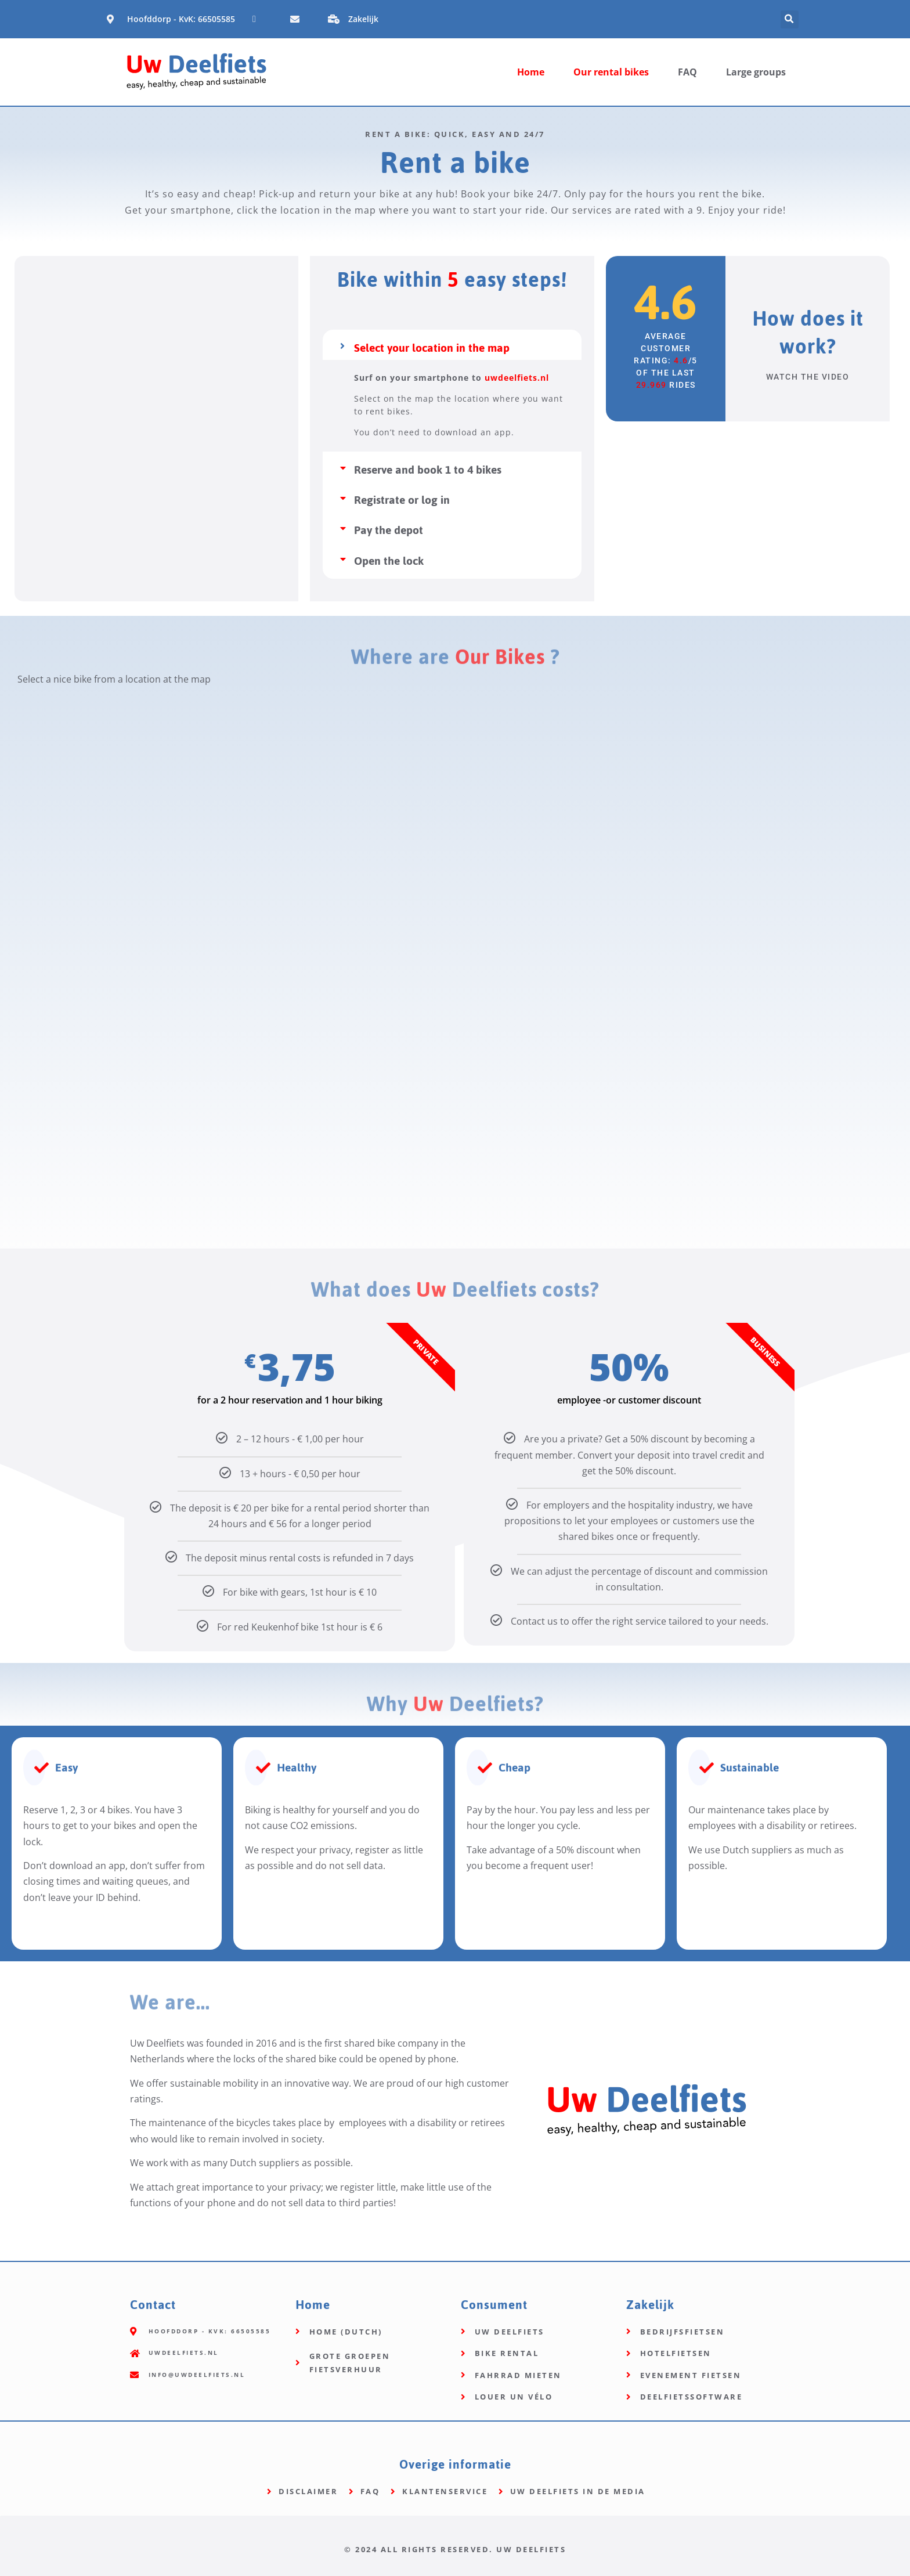 Image resolution: width=910 pixels, height=2576 pixels. What do you see at coordinates (389, 561) in the screenshot?
I see `Open the lock` at bounding box center [389, 561].